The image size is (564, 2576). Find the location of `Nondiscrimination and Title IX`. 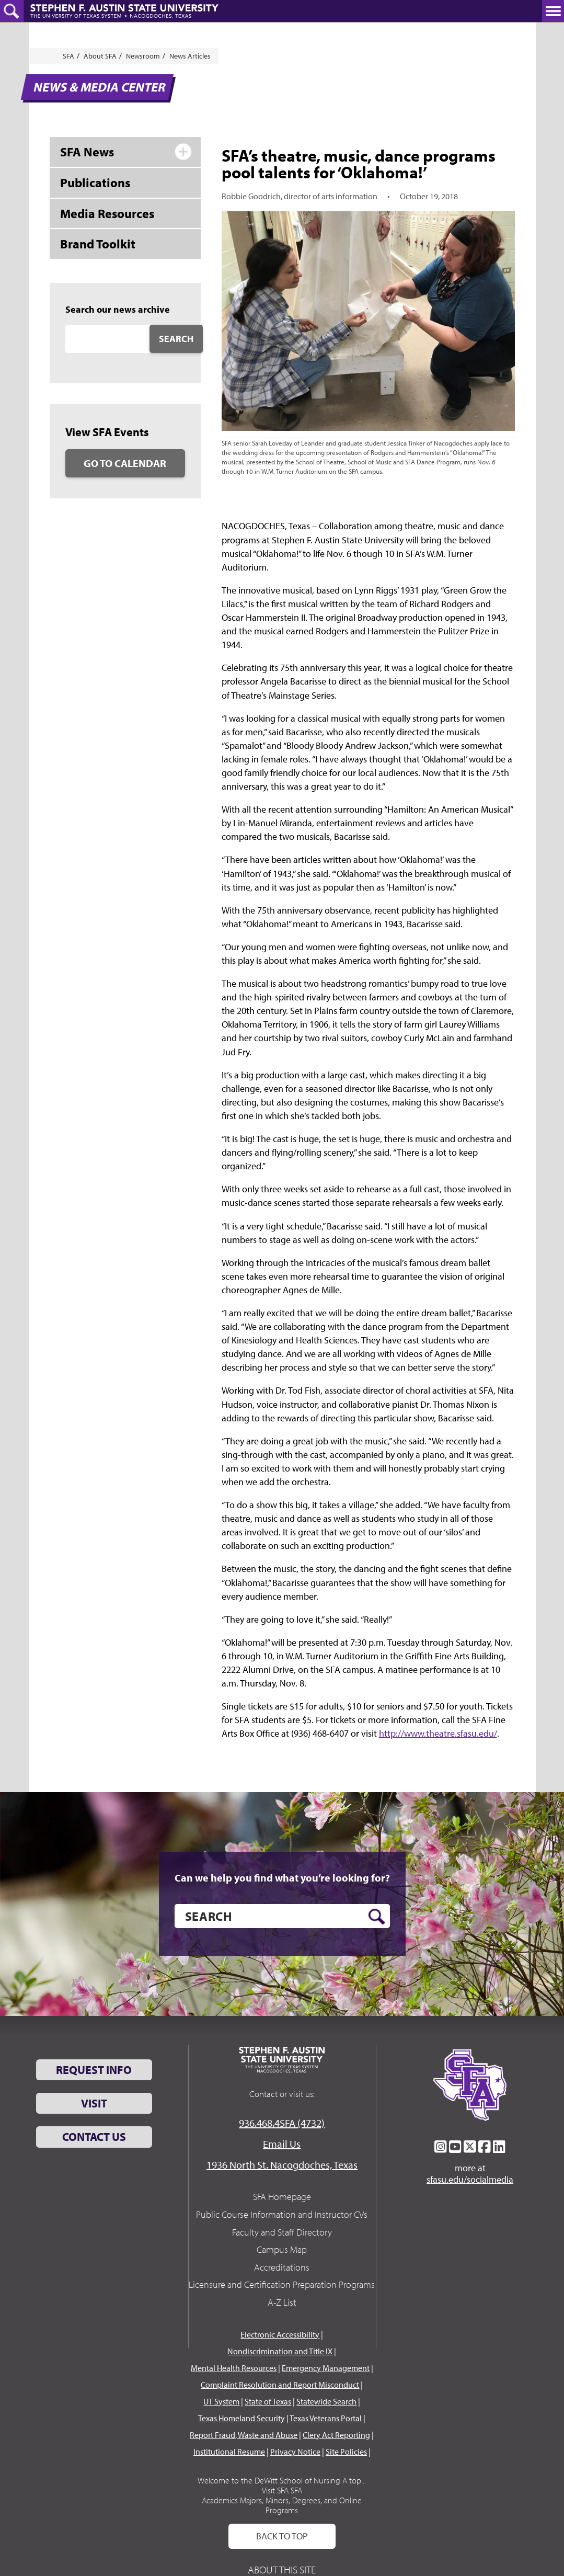

Nondiscrimination and Title IX is located at coordinates (279, 2351).